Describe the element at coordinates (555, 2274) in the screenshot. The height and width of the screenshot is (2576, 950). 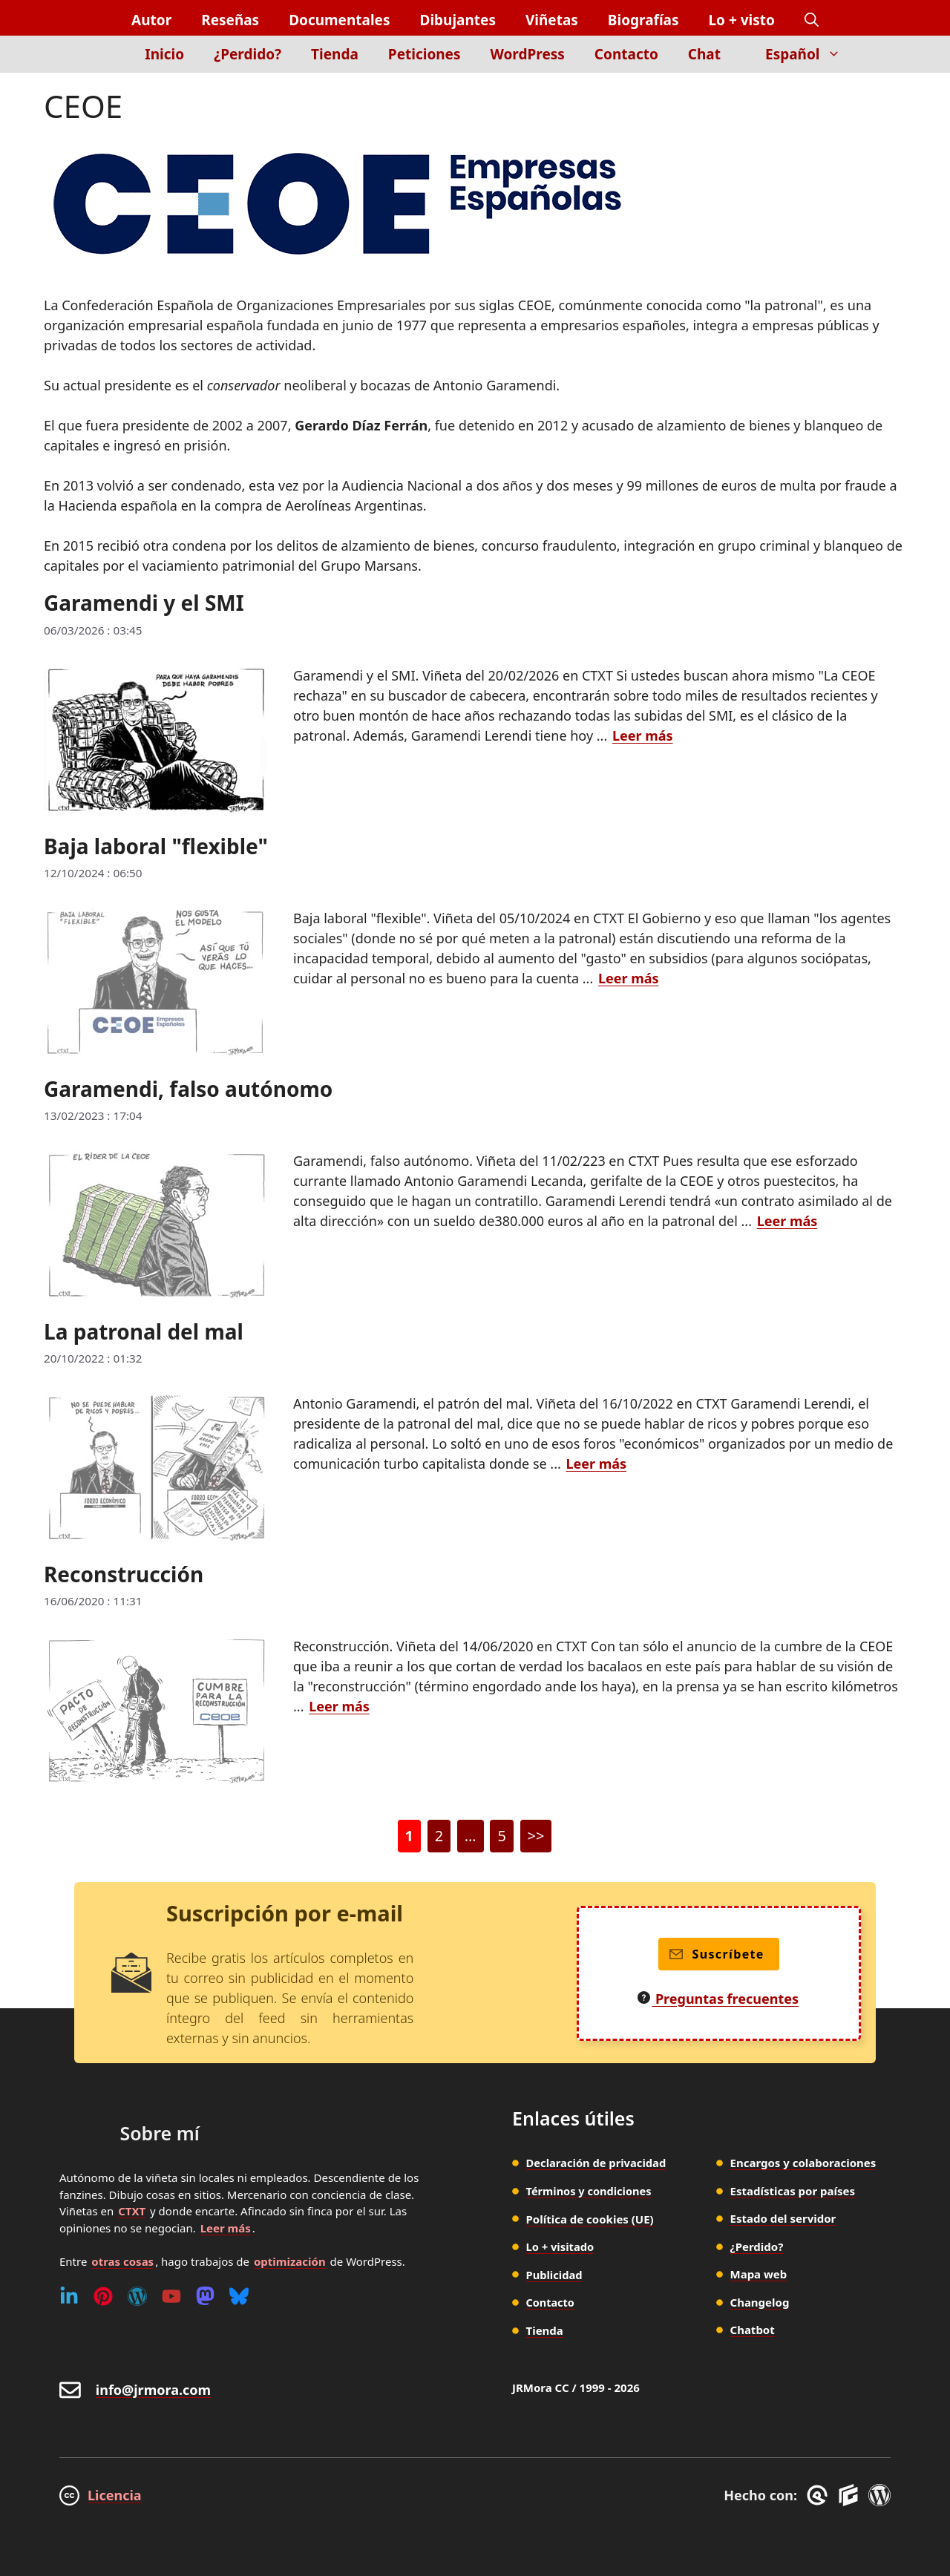
I see `Publicidad` at that location.